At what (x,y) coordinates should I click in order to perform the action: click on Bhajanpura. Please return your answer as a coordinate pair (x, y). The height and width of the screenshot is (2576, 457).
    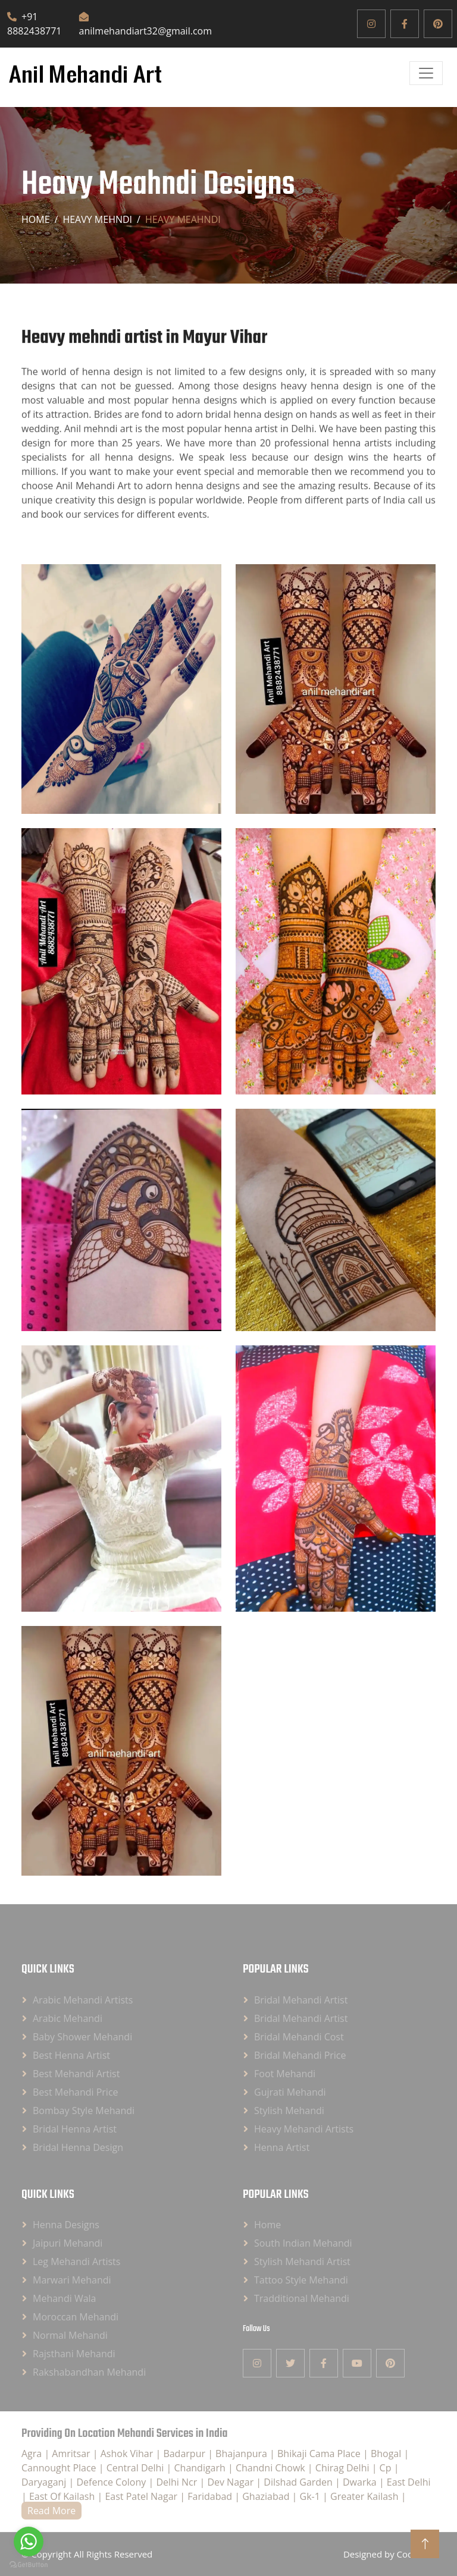
    Looking at the image, I should click on (242, 2453).